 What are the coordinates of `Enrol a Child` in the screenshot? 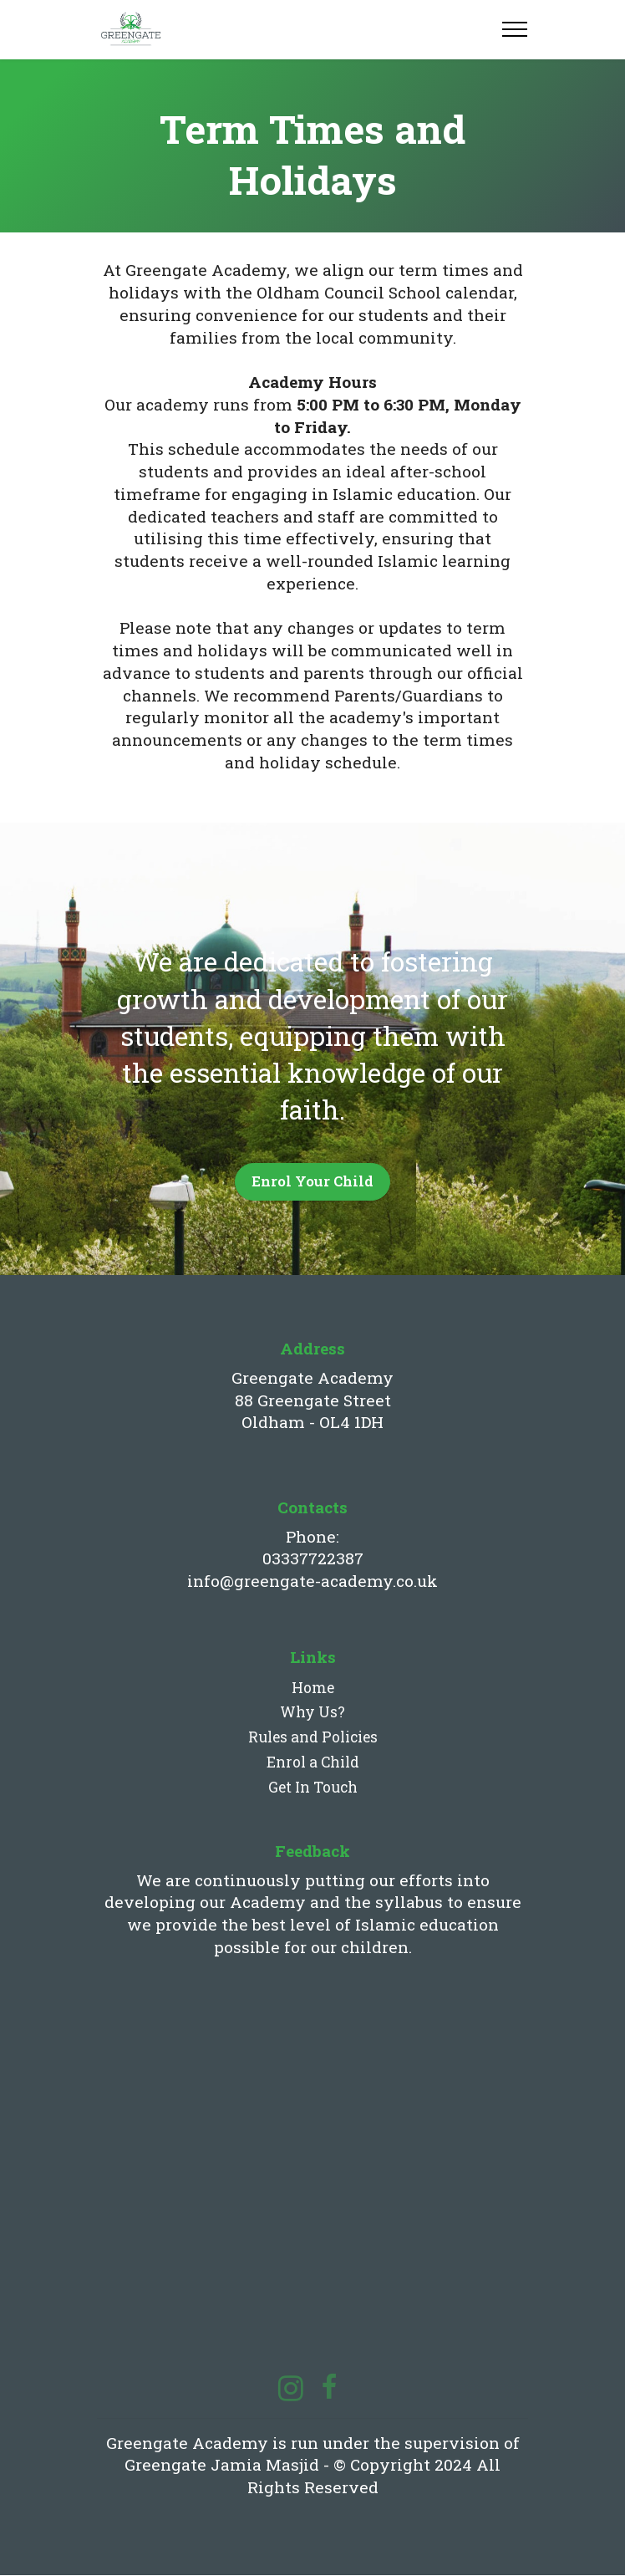 It's located at (313, 1763).